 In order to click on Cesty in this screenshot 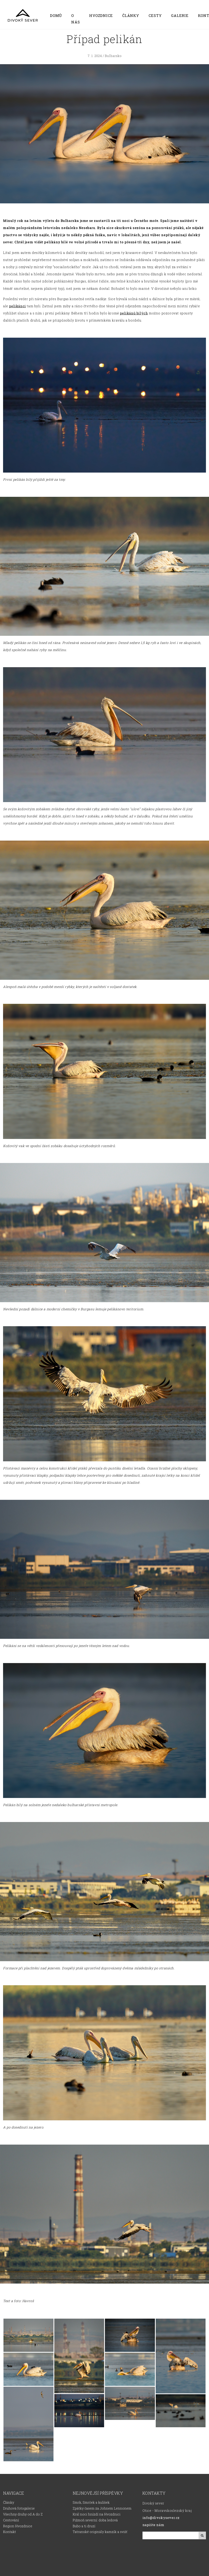, I will do `click(155, 15)`.